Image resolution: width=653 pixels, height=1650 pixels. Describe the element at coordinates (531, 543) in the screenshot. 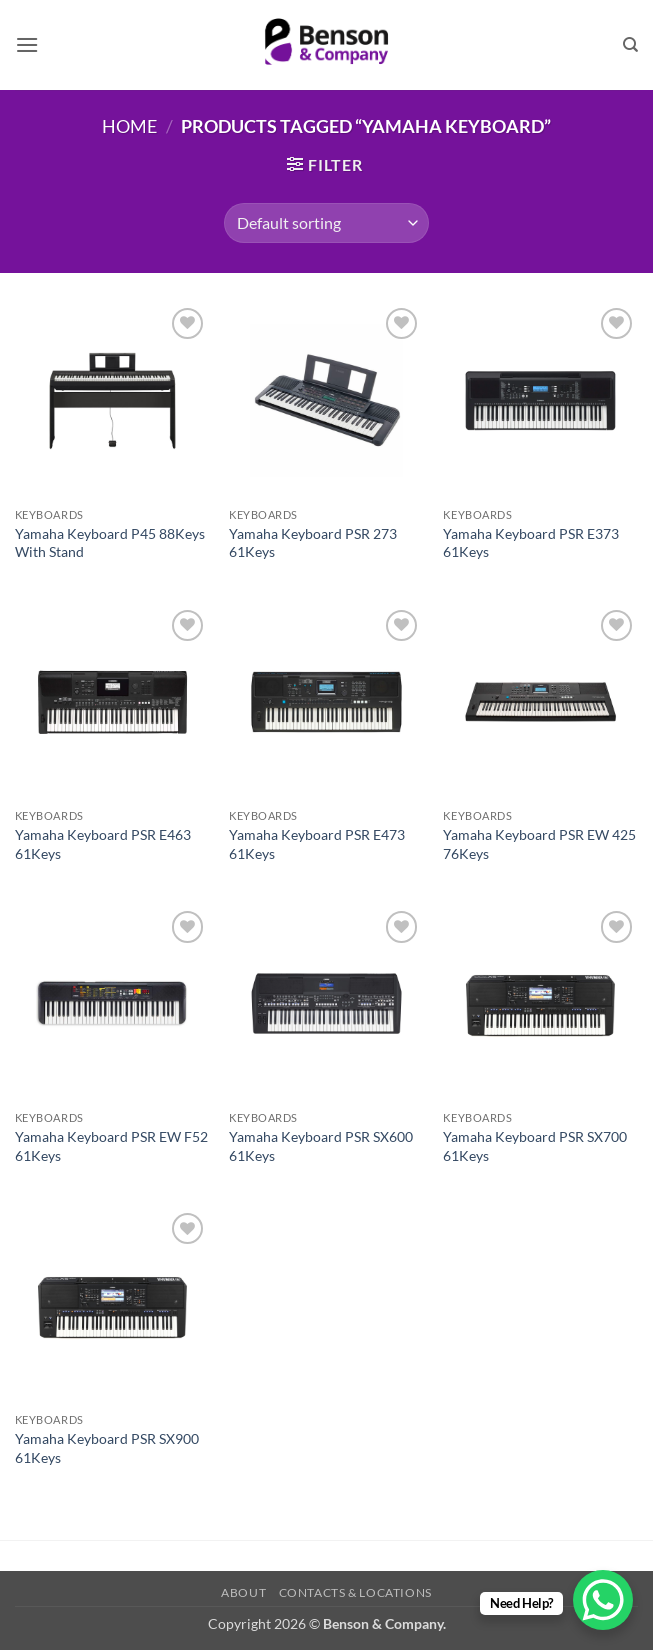

I see `Yamaha Keyboard PSR E373 61Keys` at that location.